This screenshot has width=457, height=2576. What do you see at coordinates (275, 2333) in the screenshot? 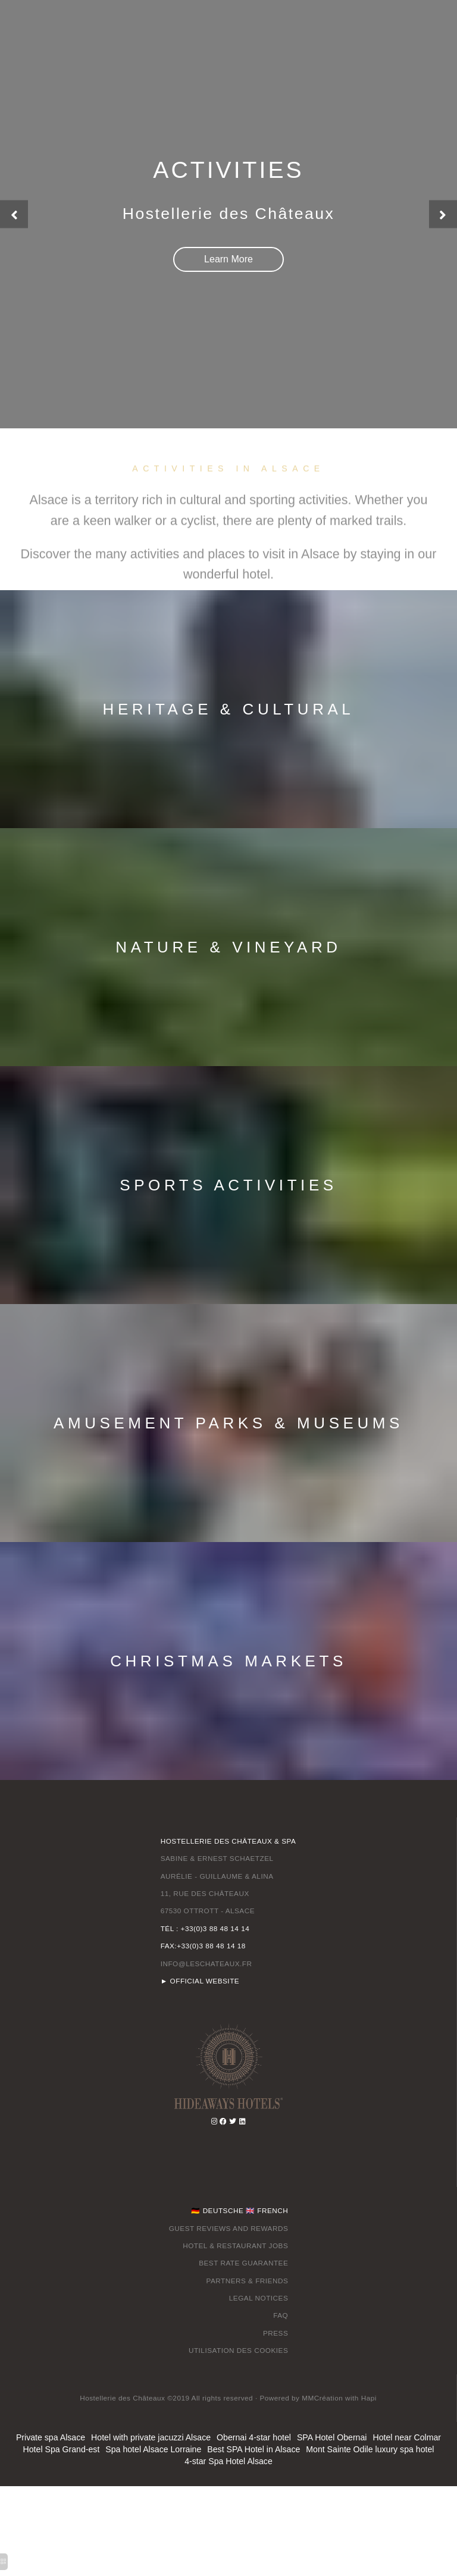
I see `PRESS [vosges france]` at bounding box center [275, 2333].